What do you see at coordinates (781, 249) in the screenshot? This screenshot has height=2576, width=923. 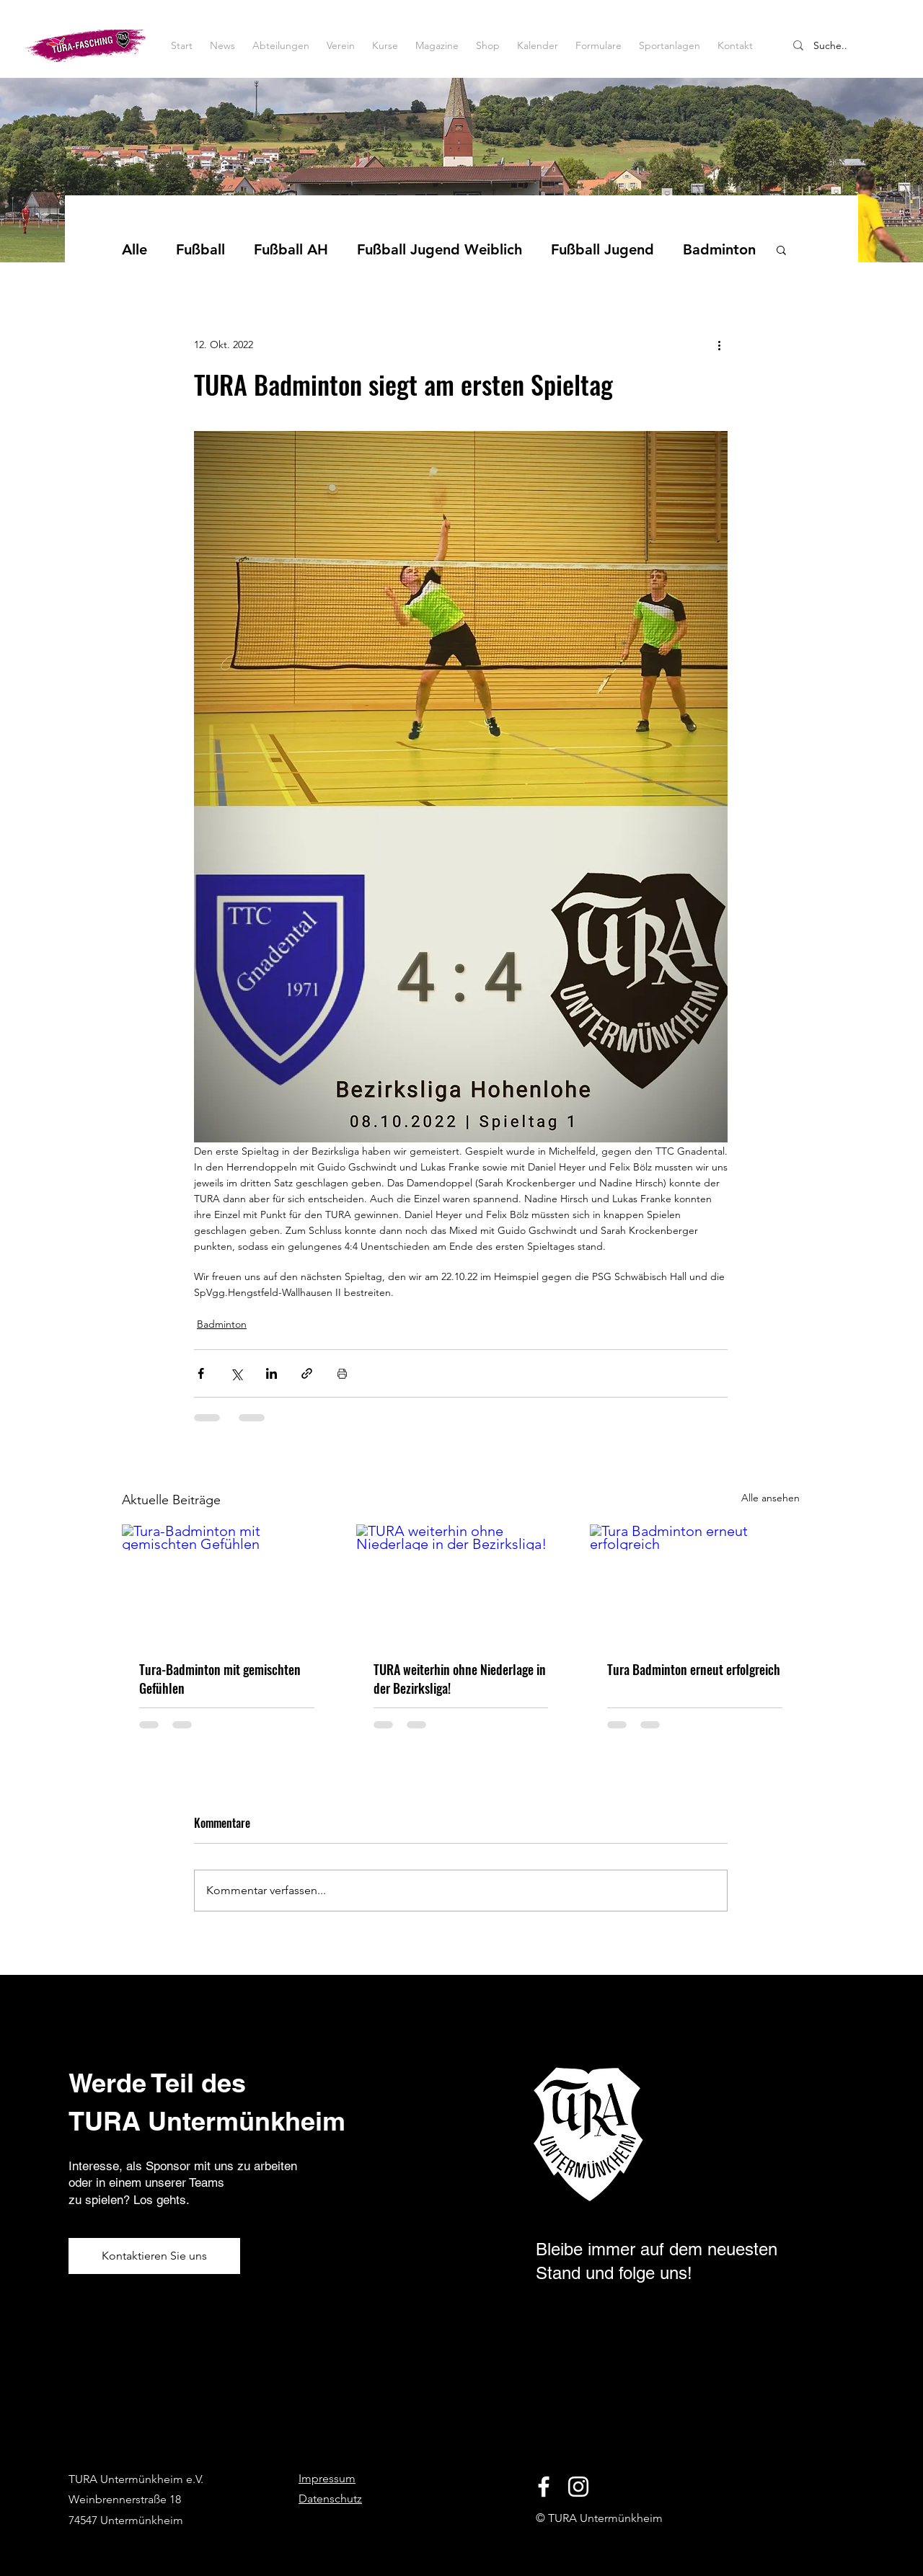 I see `[button]` at bounding box center [781, 249].